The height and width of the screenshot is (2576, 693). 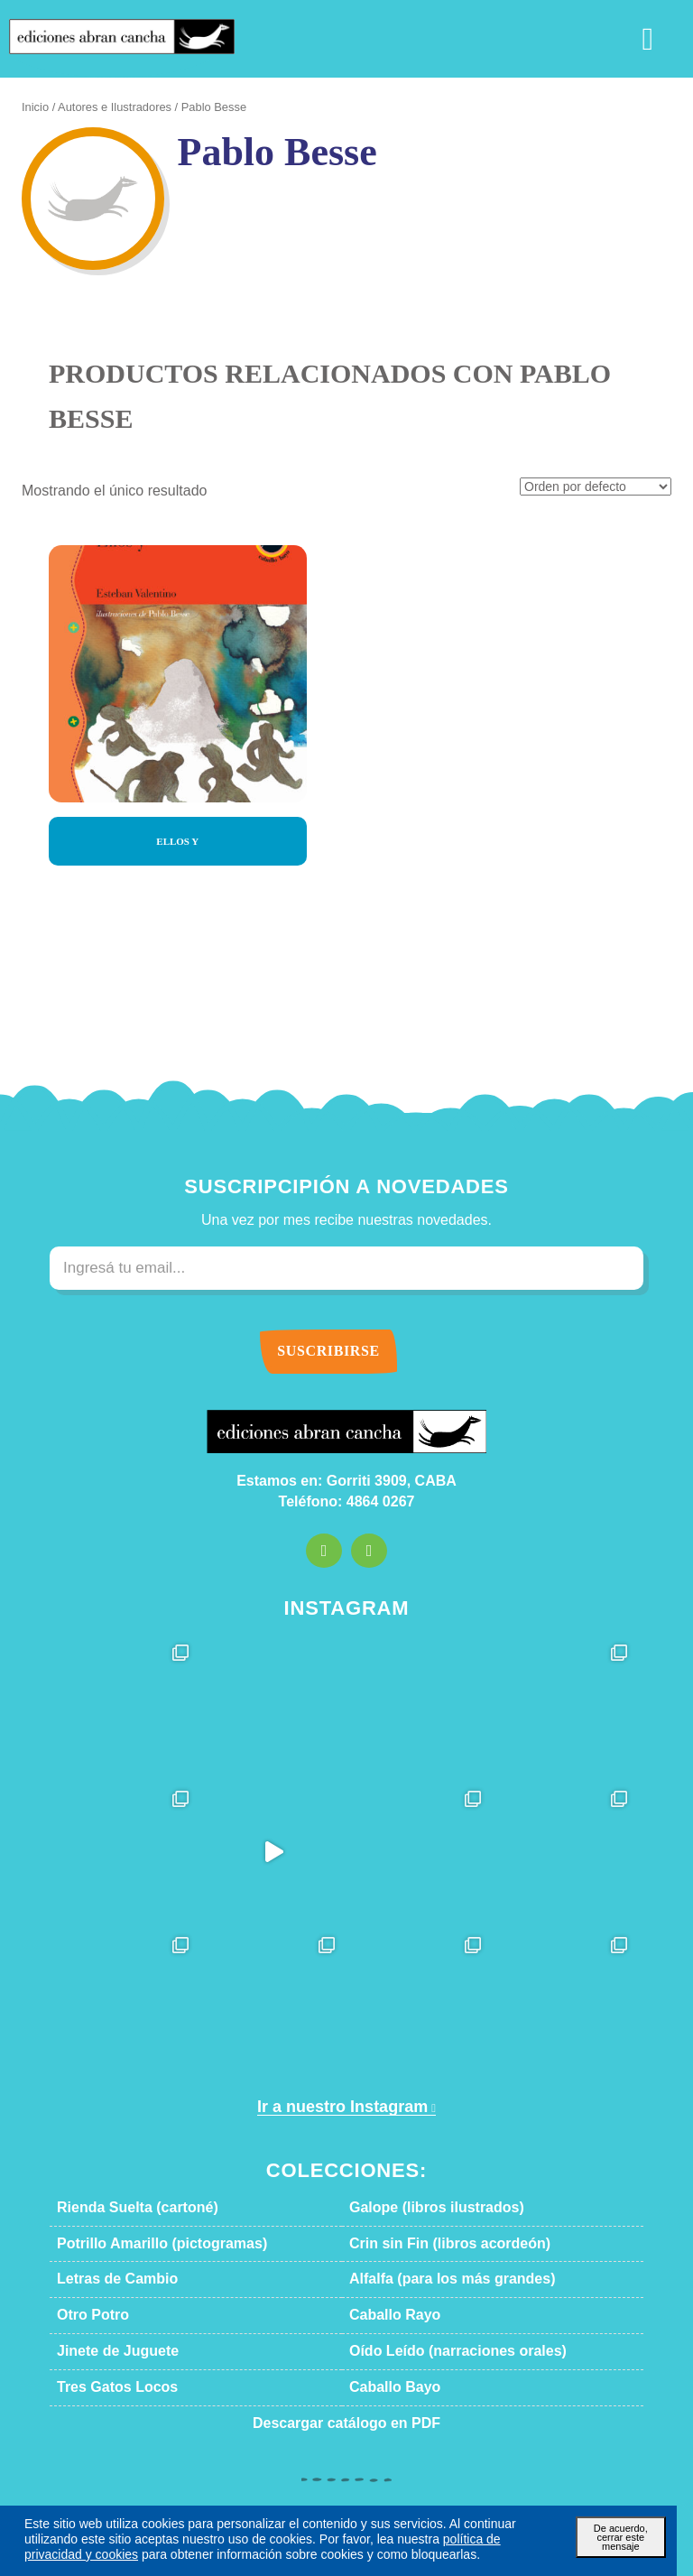 I want to click on Caballo Rayo, so click(x=386, y=2315).